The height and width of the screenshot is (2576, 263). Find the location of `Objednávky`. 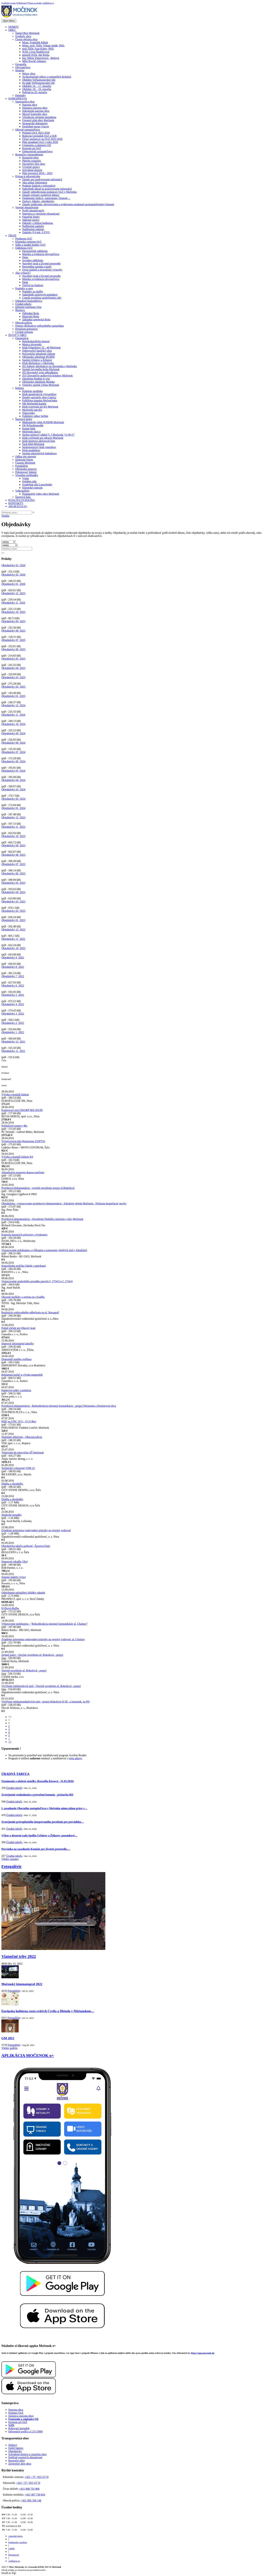

Objednávky is located at coordinates (15, 2451).